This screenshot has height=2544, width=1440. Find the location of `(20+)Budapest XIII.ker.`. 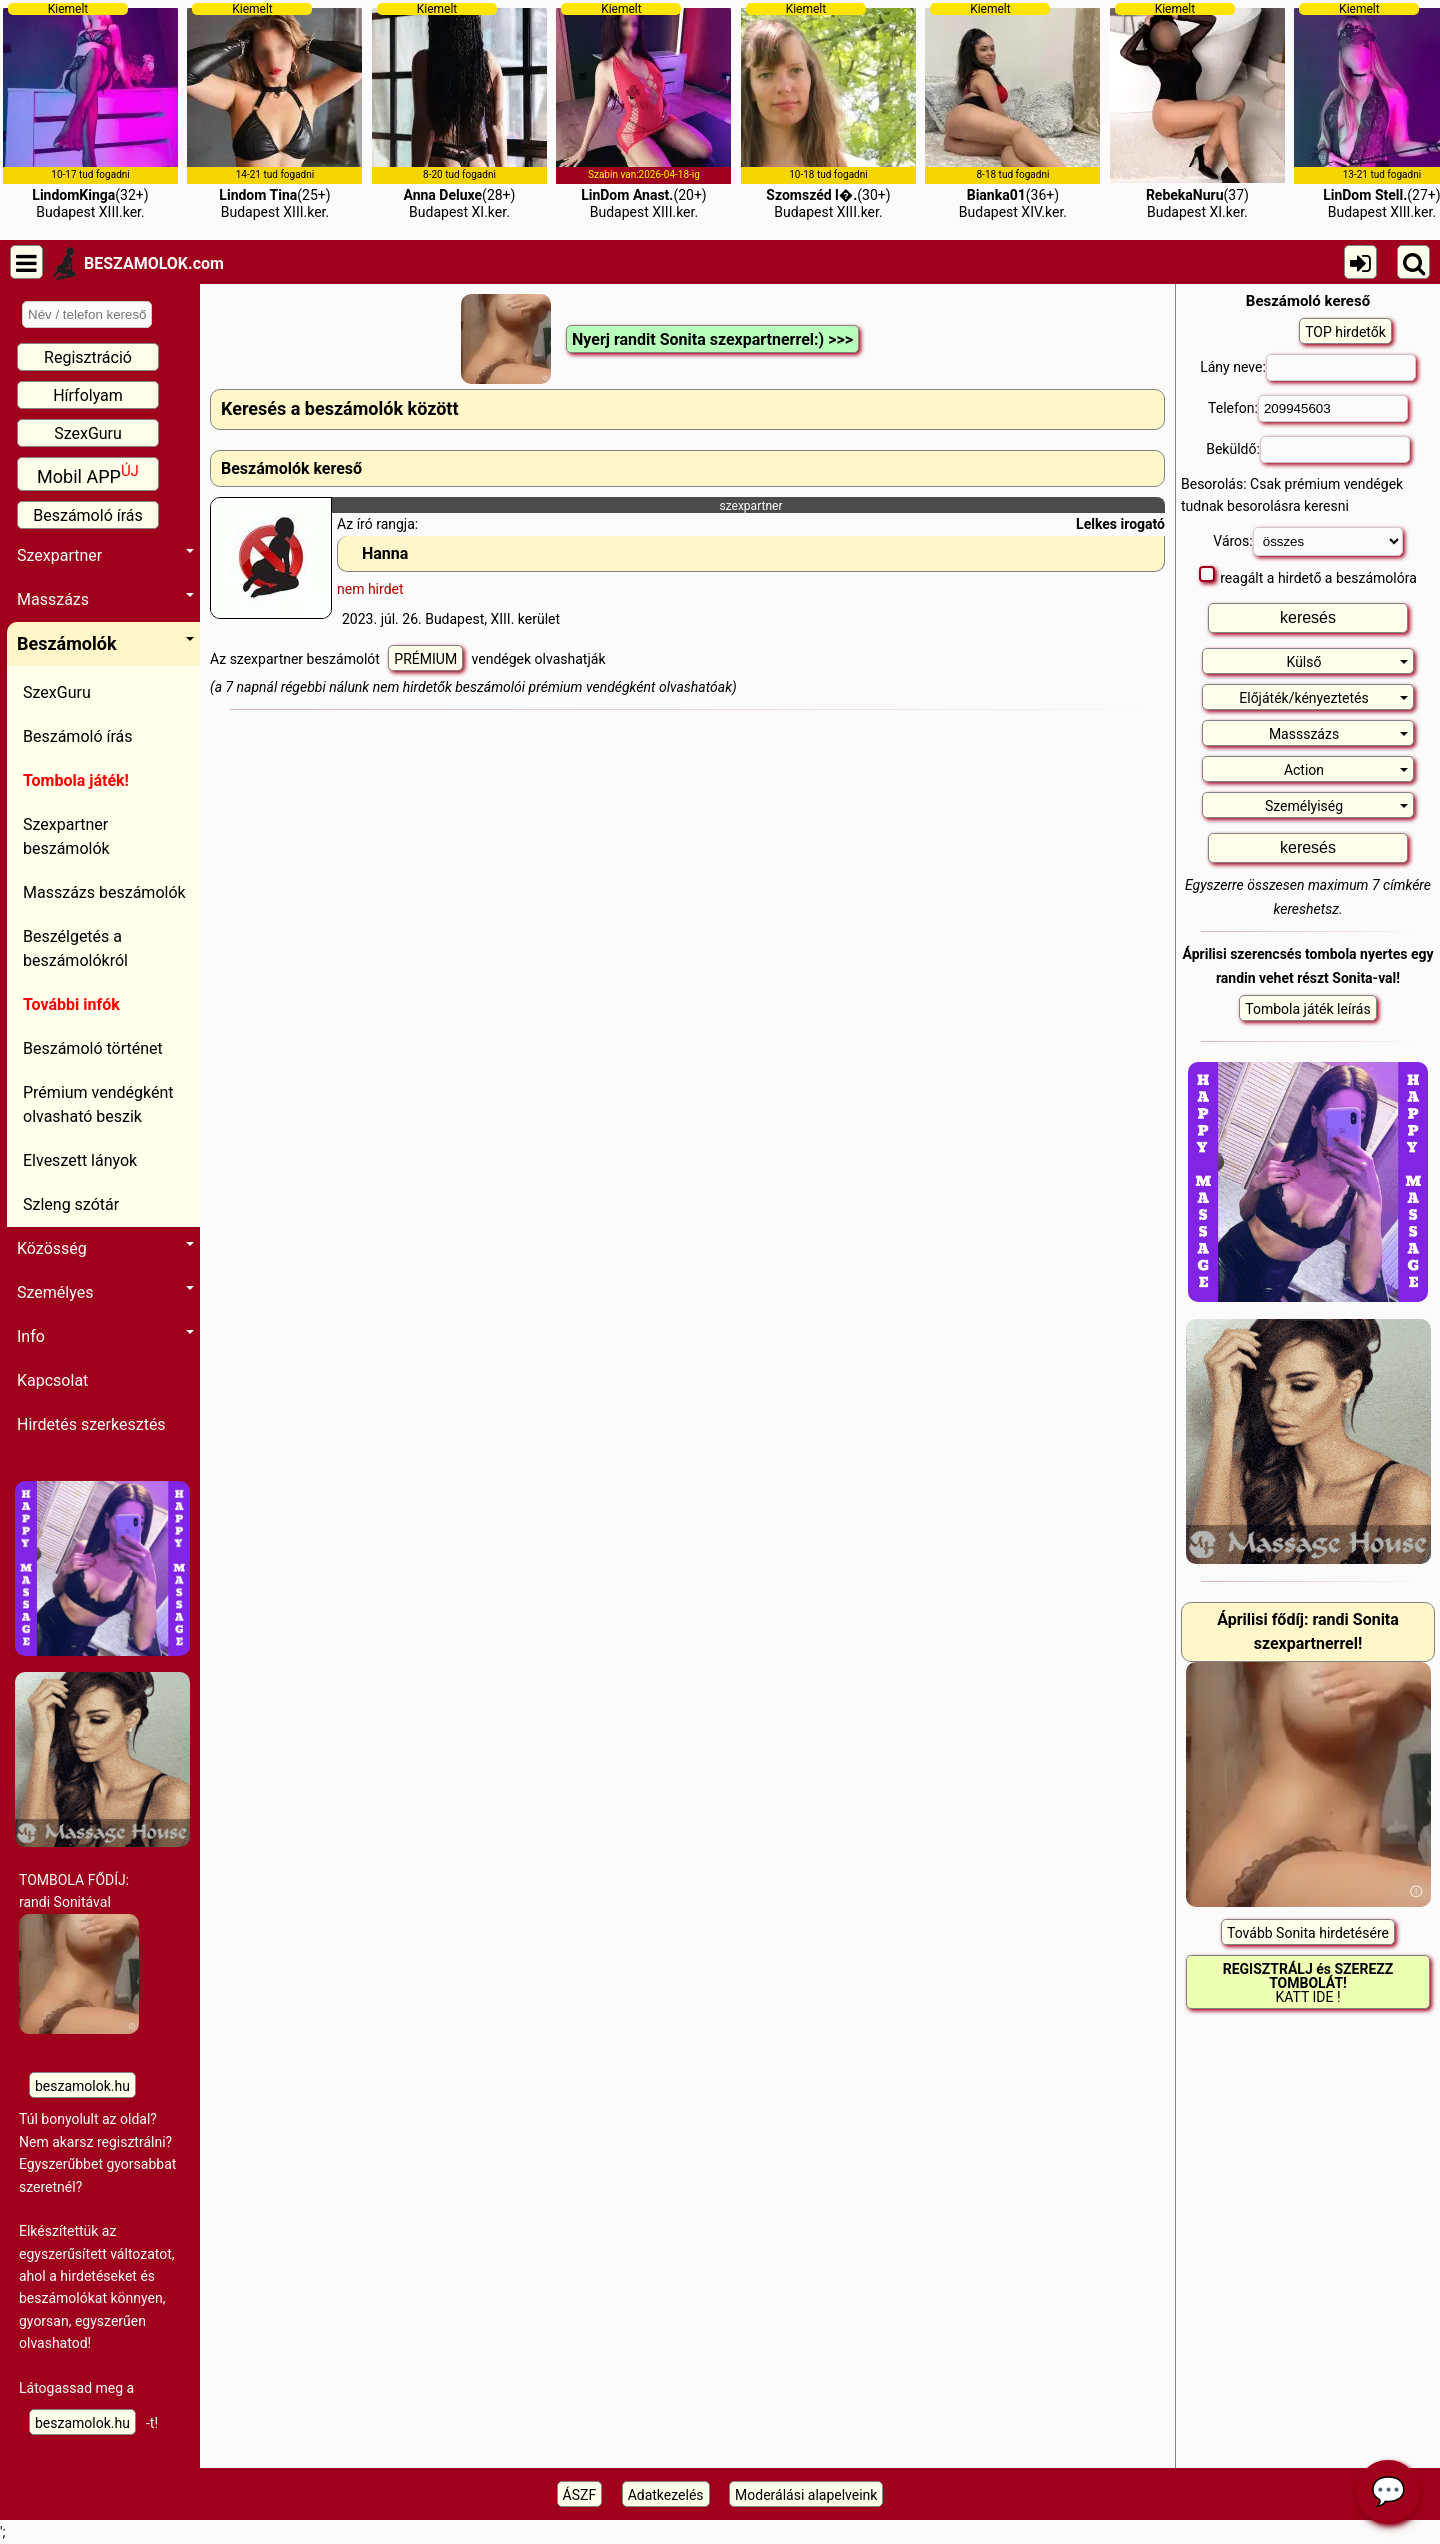

(20+)Budapest XIII.ker. is located at coordinates (643, 111).